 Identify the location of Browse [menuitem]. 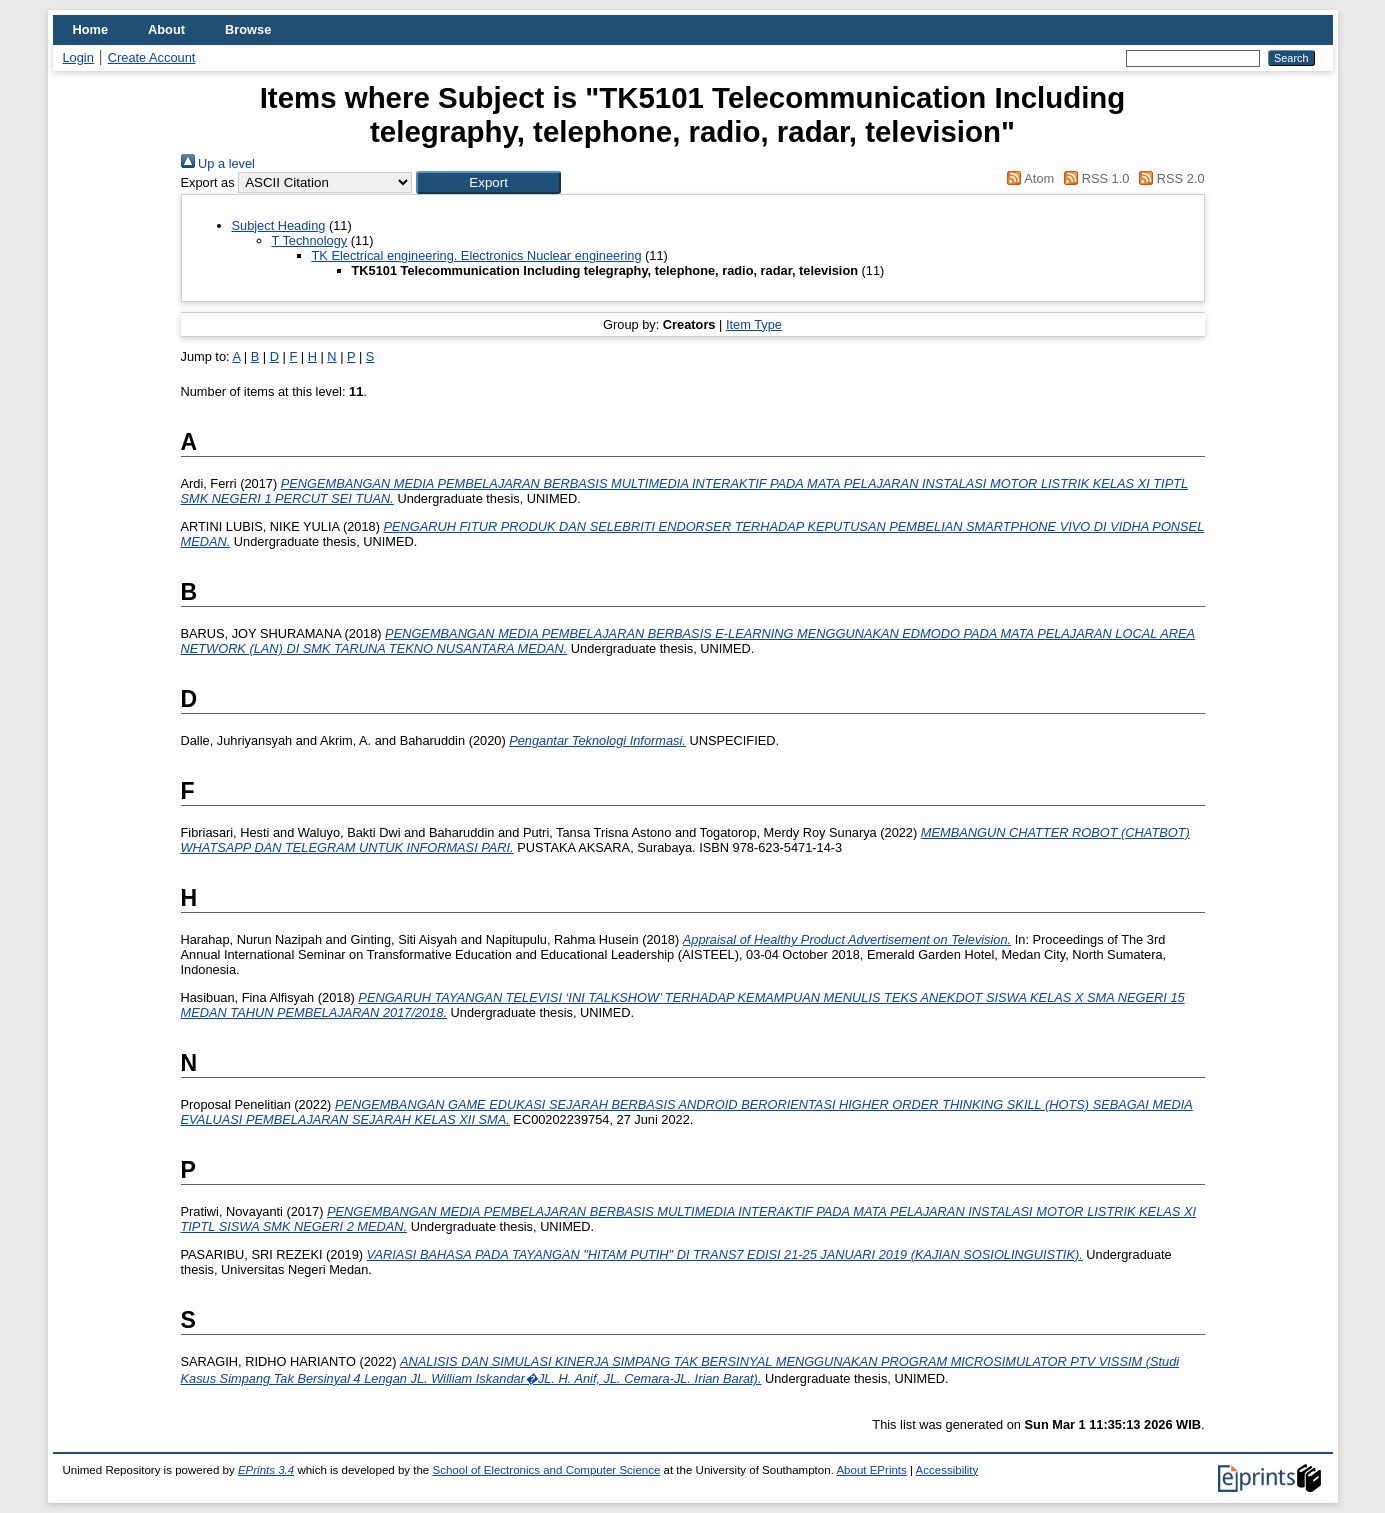
(248, 29).